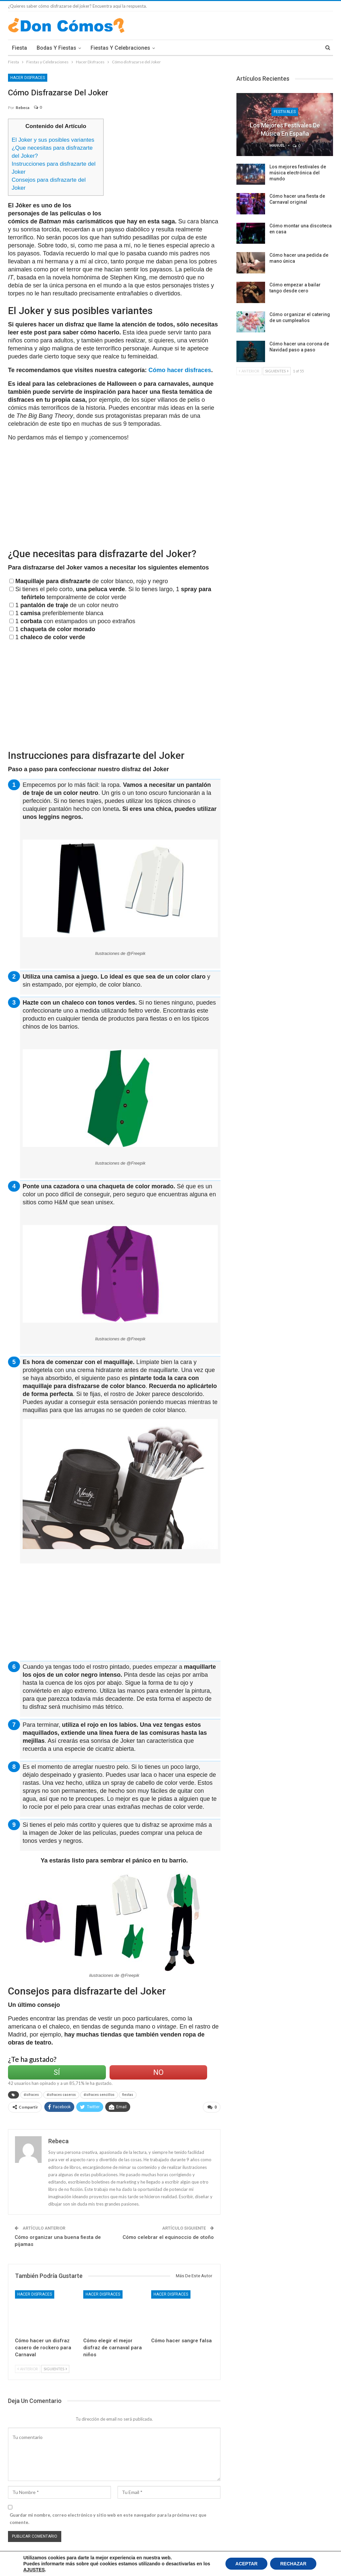 The image size is (341, 2576). I want to click on Anterior, so click(27, 2369).